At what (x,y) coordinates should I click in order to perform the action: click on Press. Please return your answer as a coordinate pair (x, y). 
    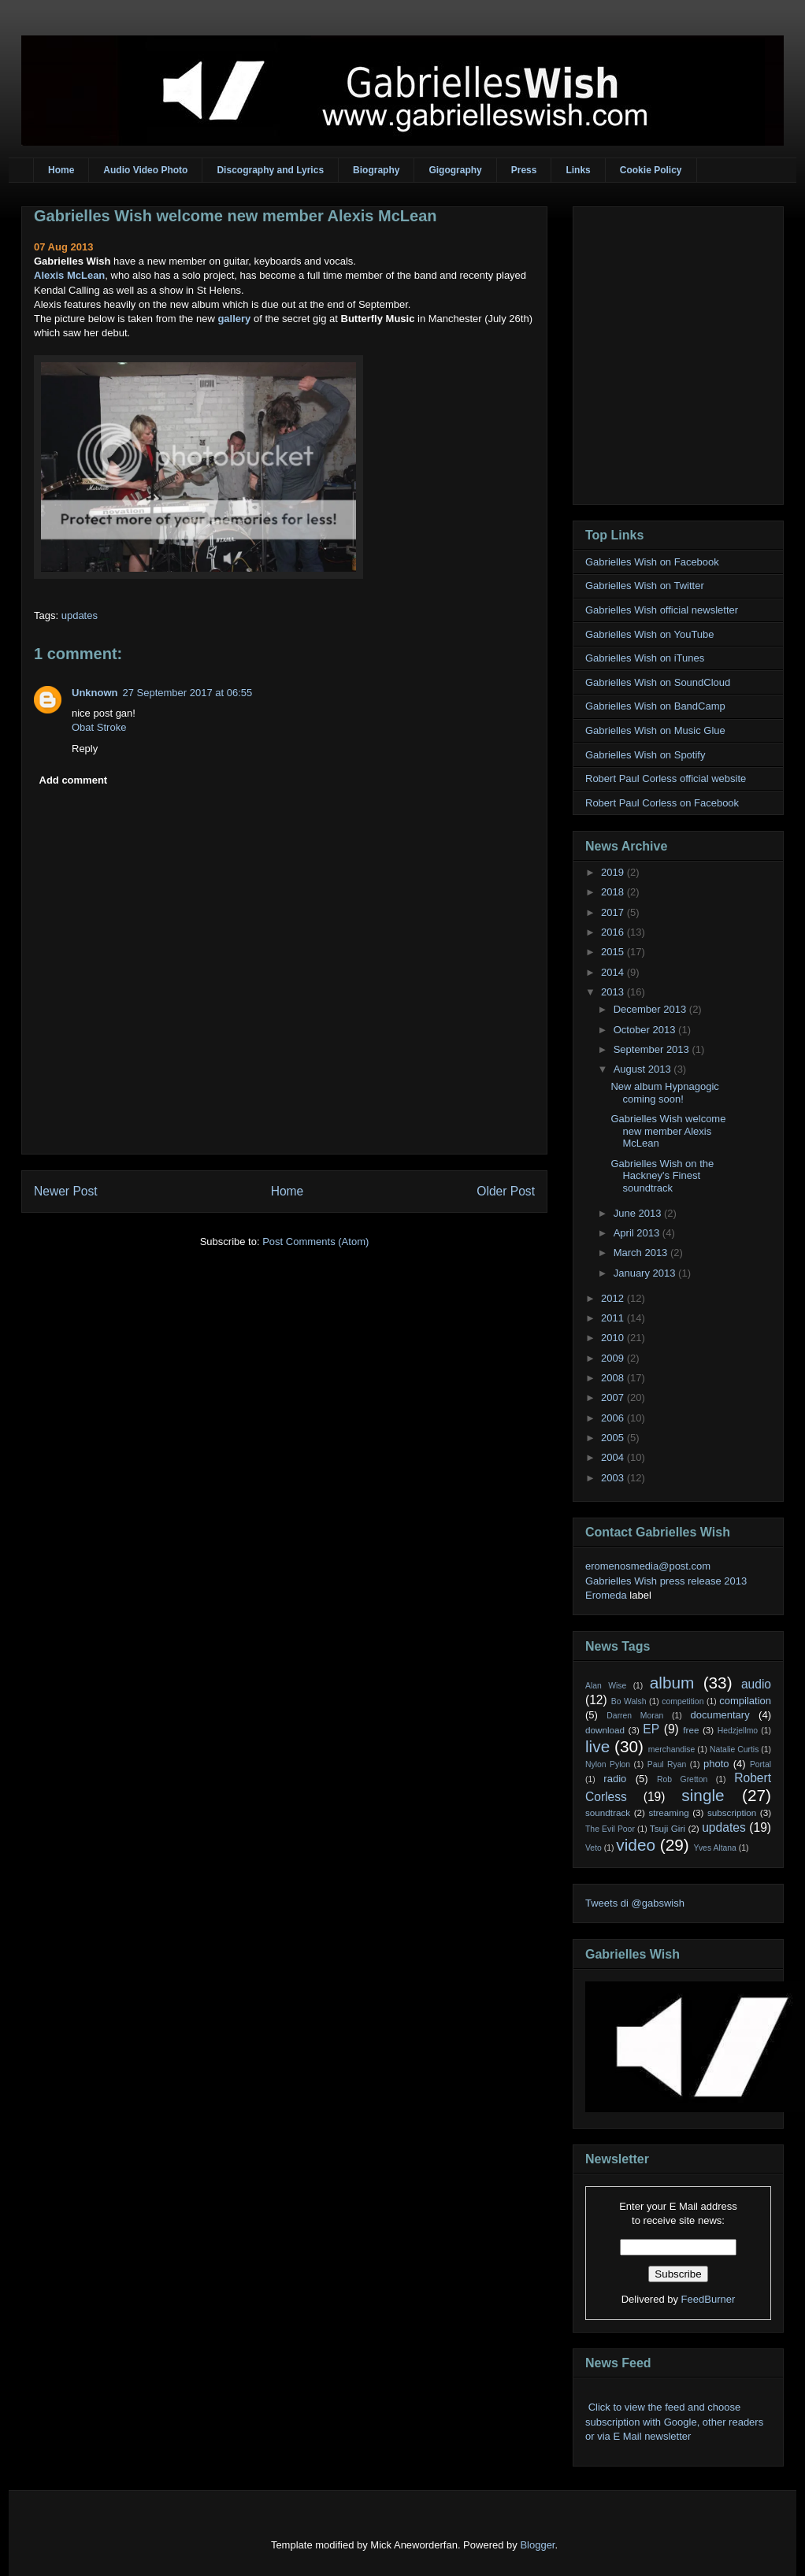
    Looking at the image, I should click on (524, 170).